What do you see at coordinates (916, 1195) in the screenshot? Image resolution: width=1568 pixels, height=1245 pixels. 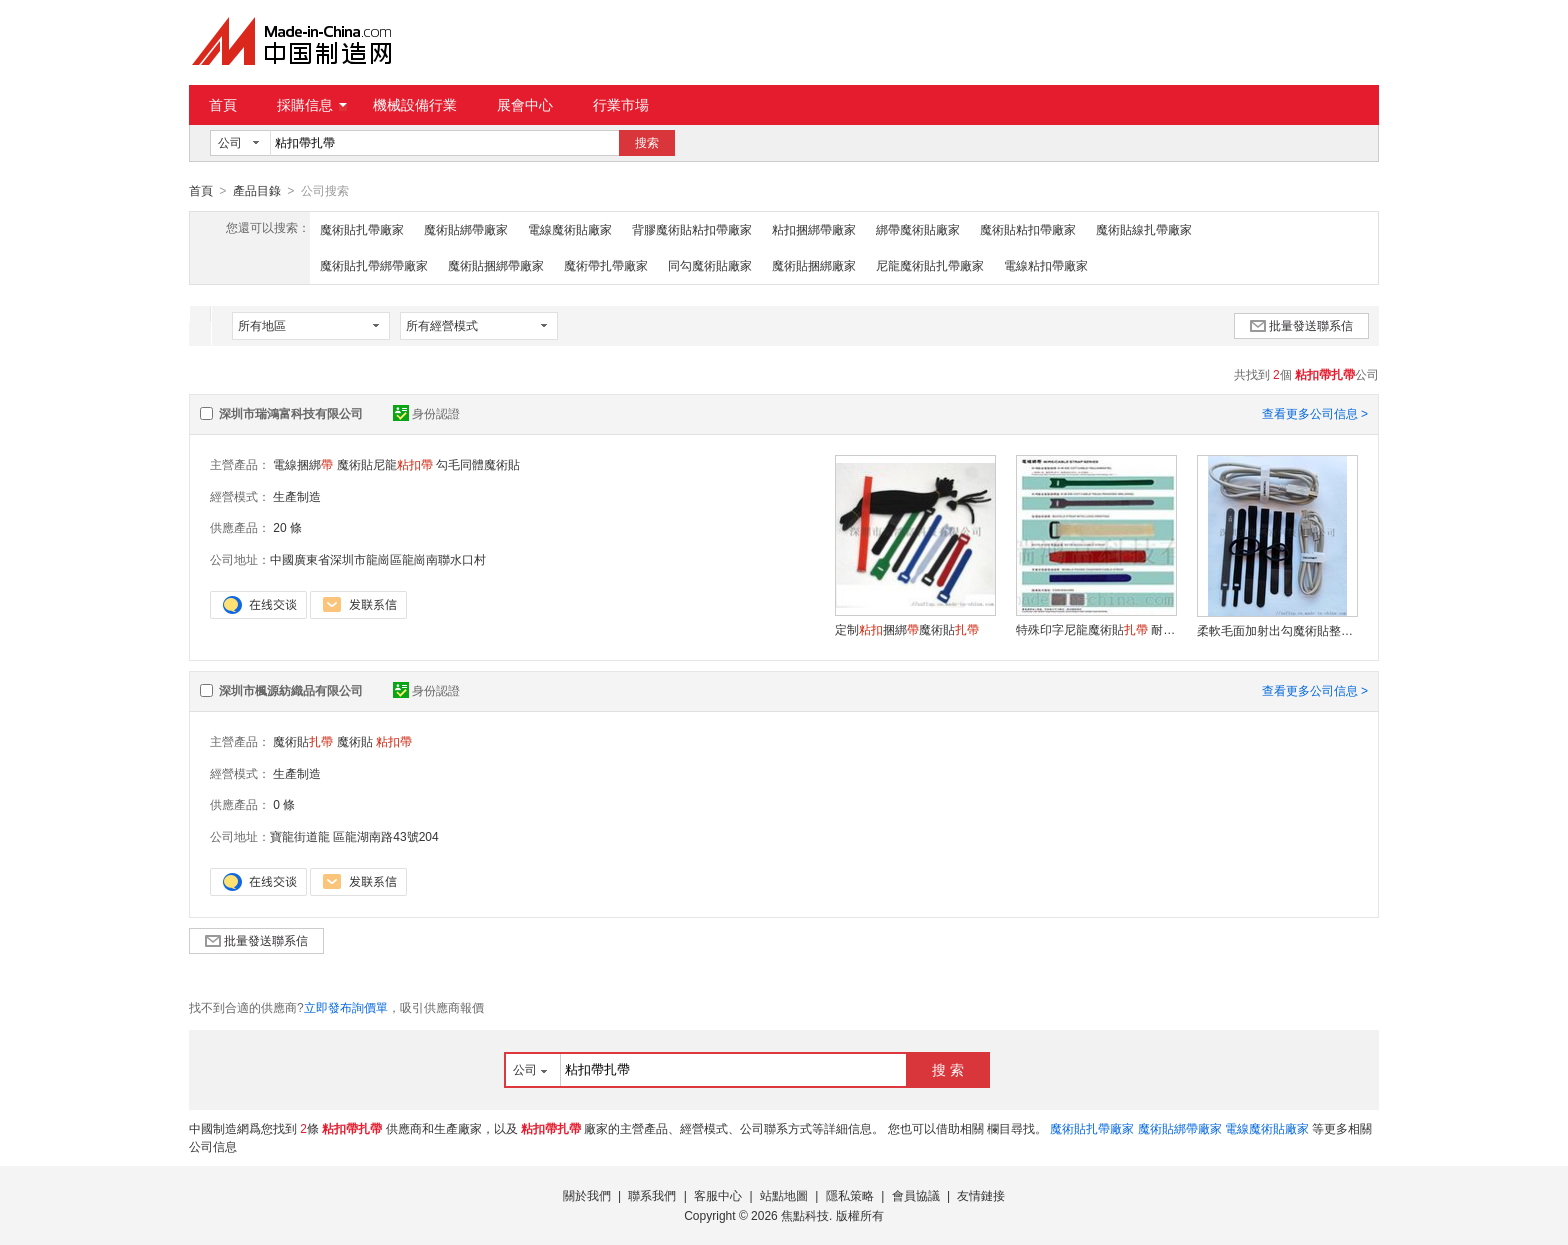 I see `會員協議` at bounding box center [916, 1195].